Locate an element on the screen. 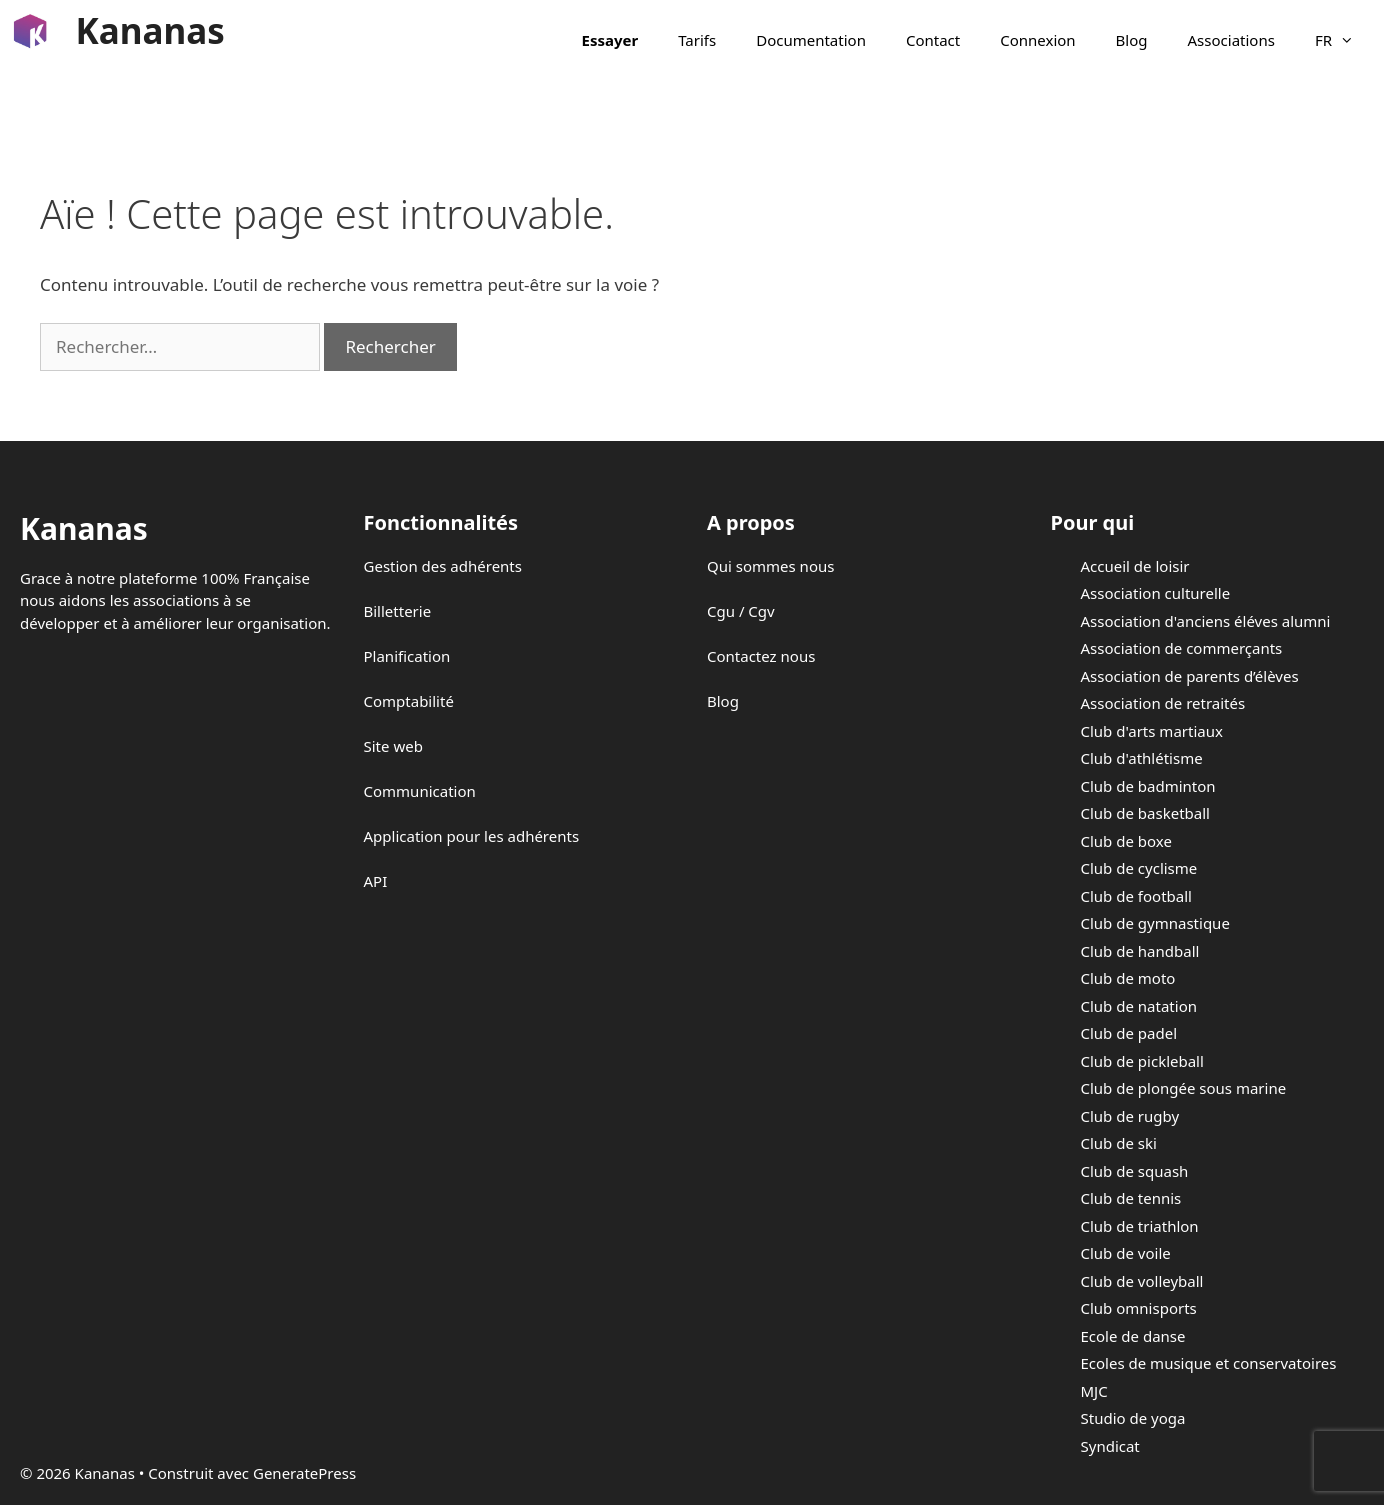 The height and width of the screenshot is (1505, 1384). Club de ski is located at coordinates (1119, 1143).